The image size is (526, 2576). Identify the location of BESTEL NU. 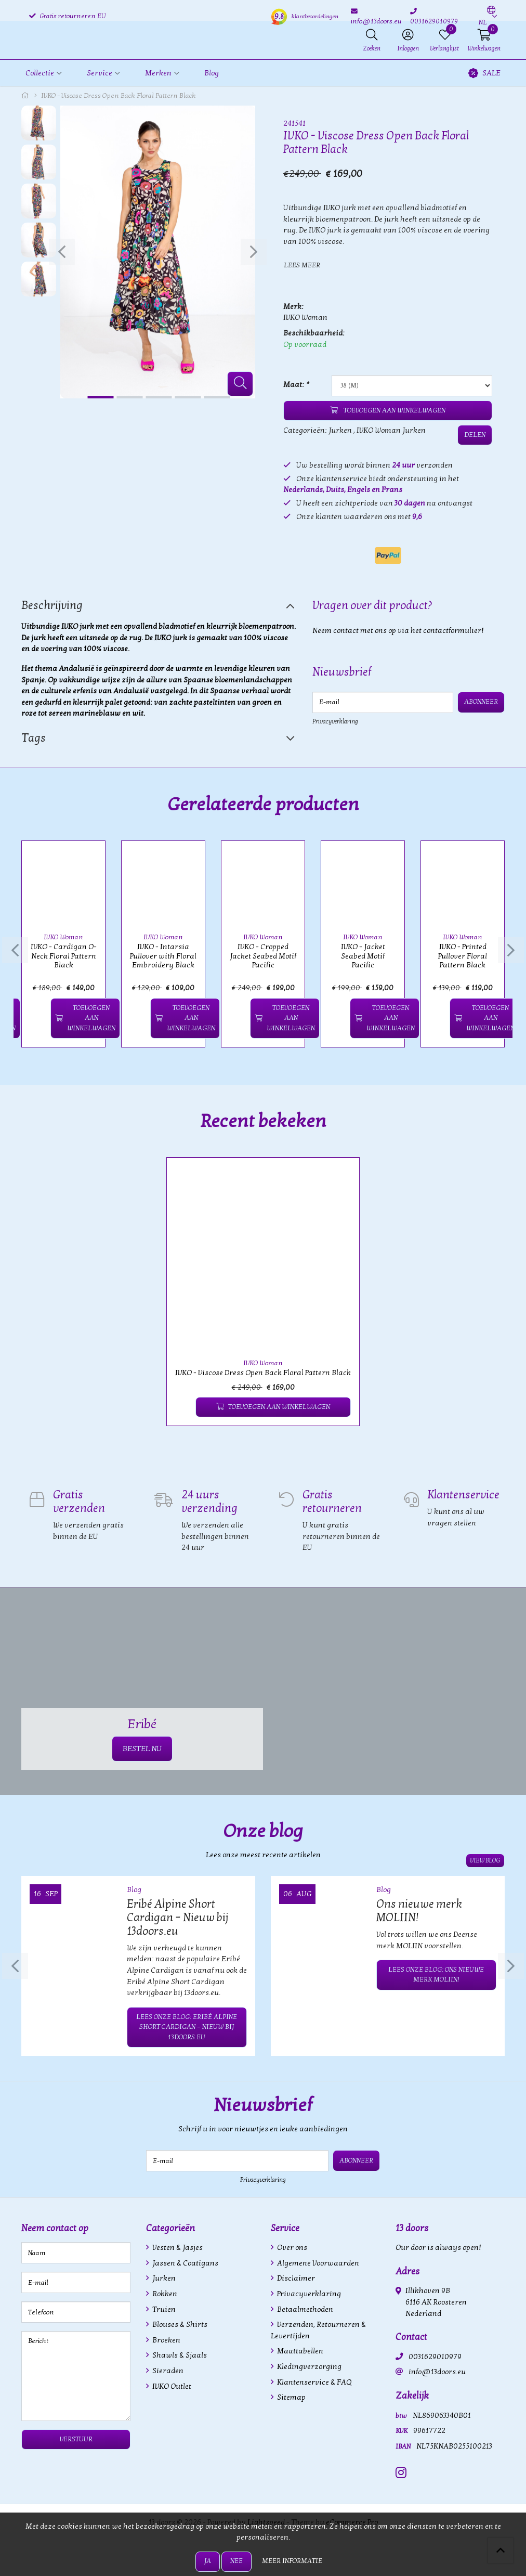
(142, 1748).